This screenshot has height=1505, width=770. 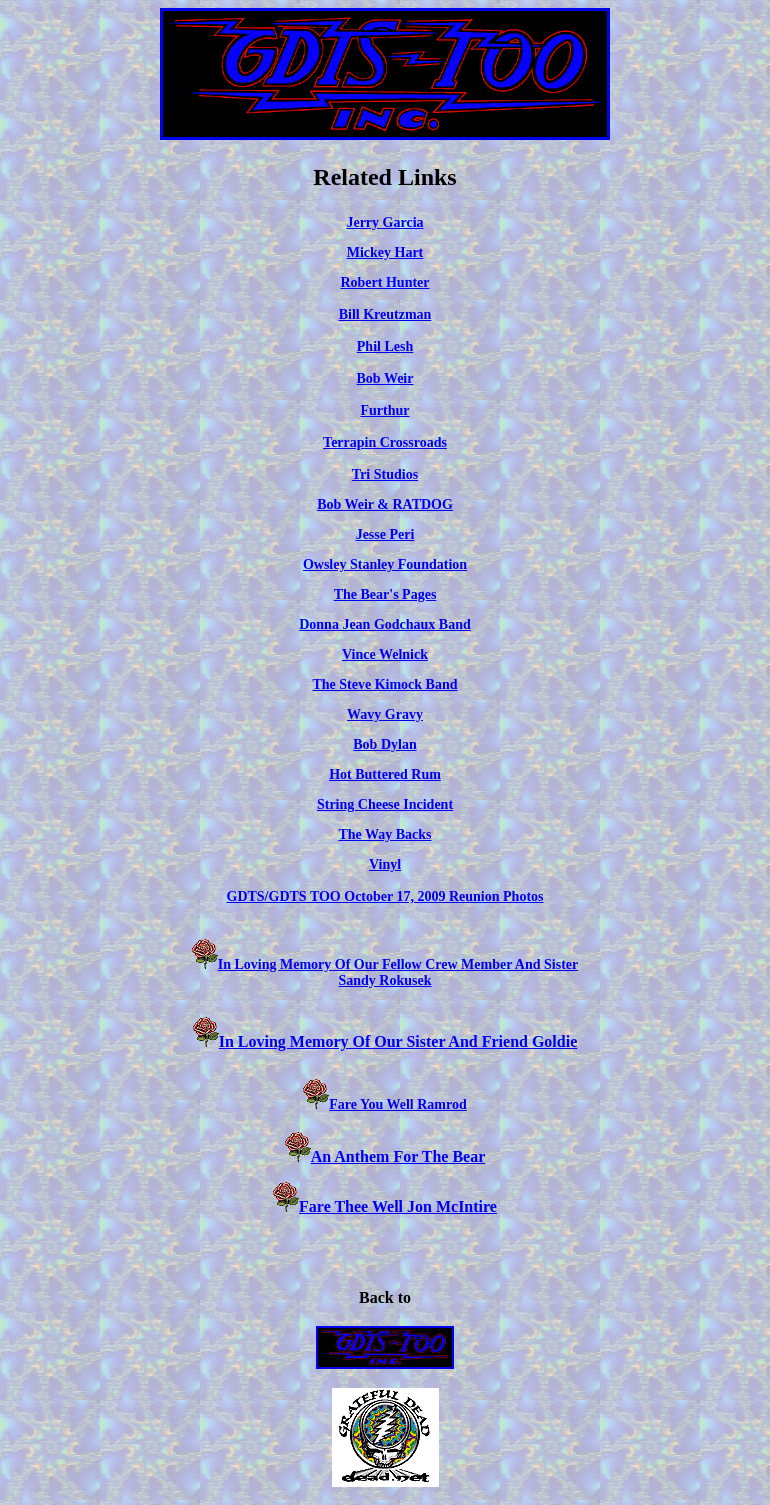 I want to click on Tri Studios, so click(x=385, y=474).